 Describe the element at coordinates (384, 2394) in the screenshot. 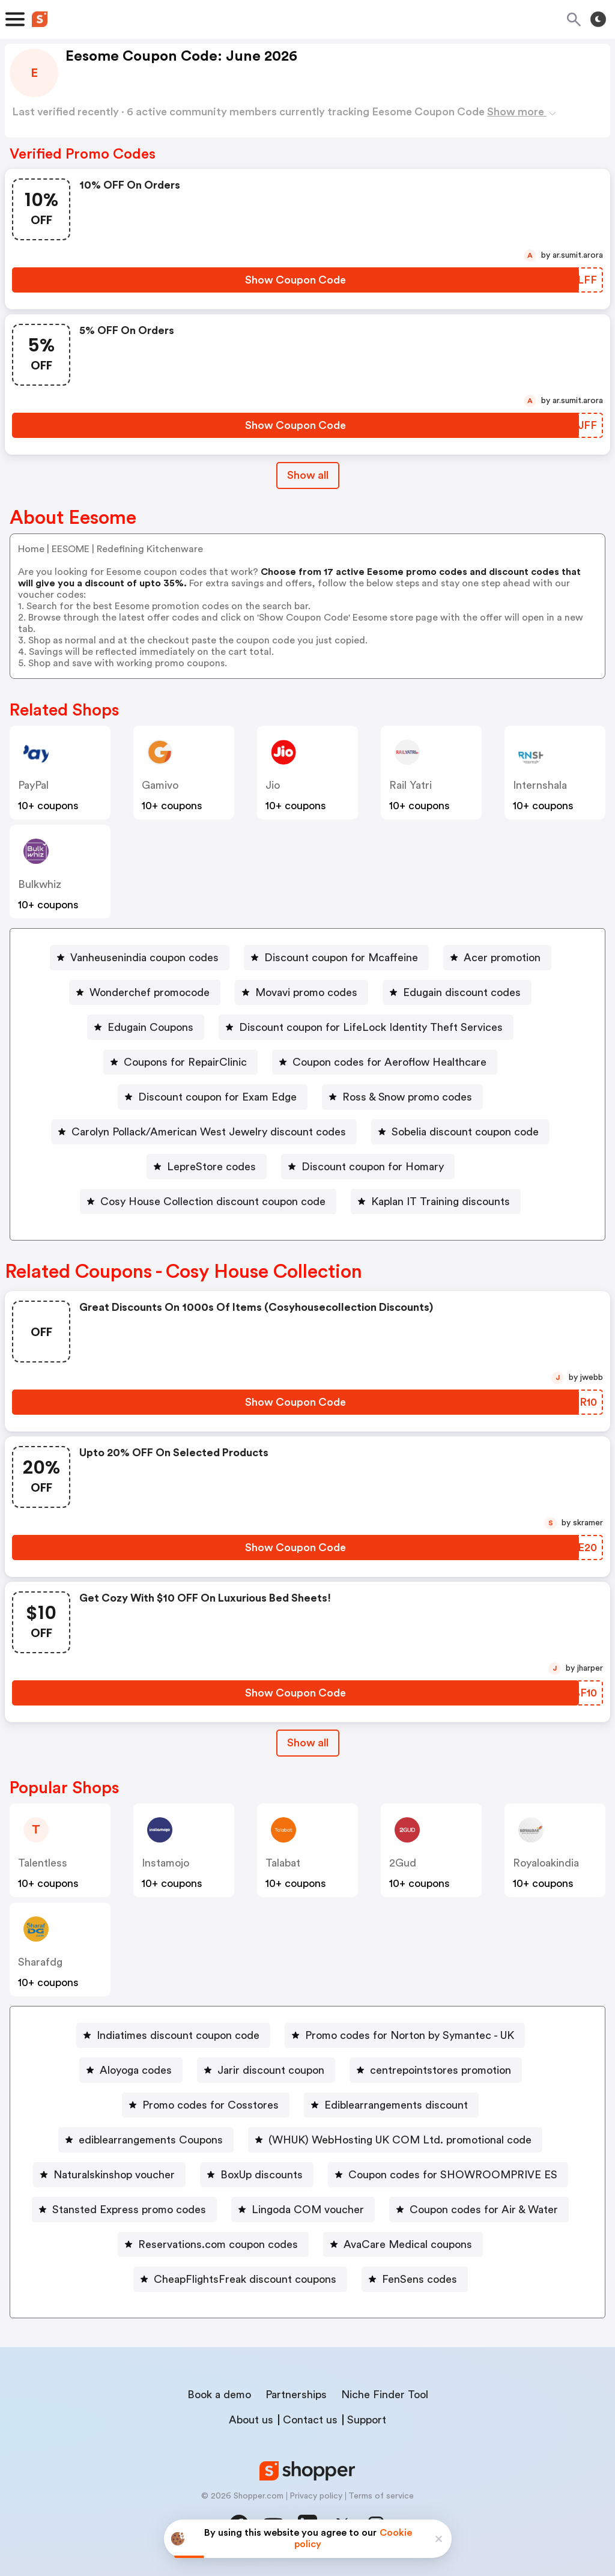

I see `Niche Finder Tool` at that location.